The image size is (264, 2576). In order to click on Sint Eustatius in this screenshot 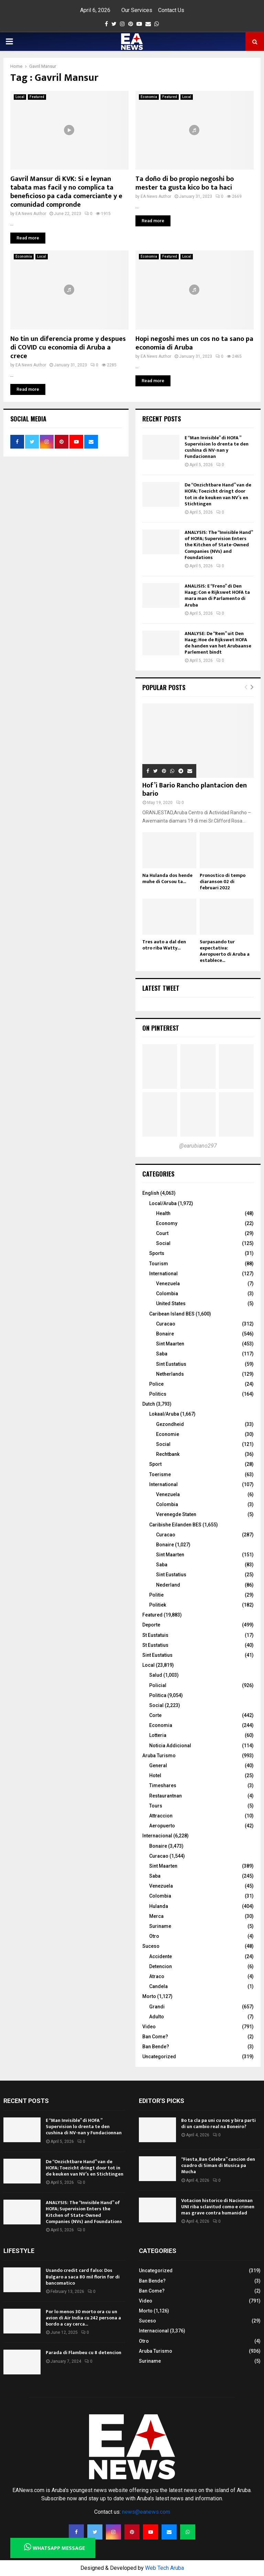, I will do `click(171, 1364)`.